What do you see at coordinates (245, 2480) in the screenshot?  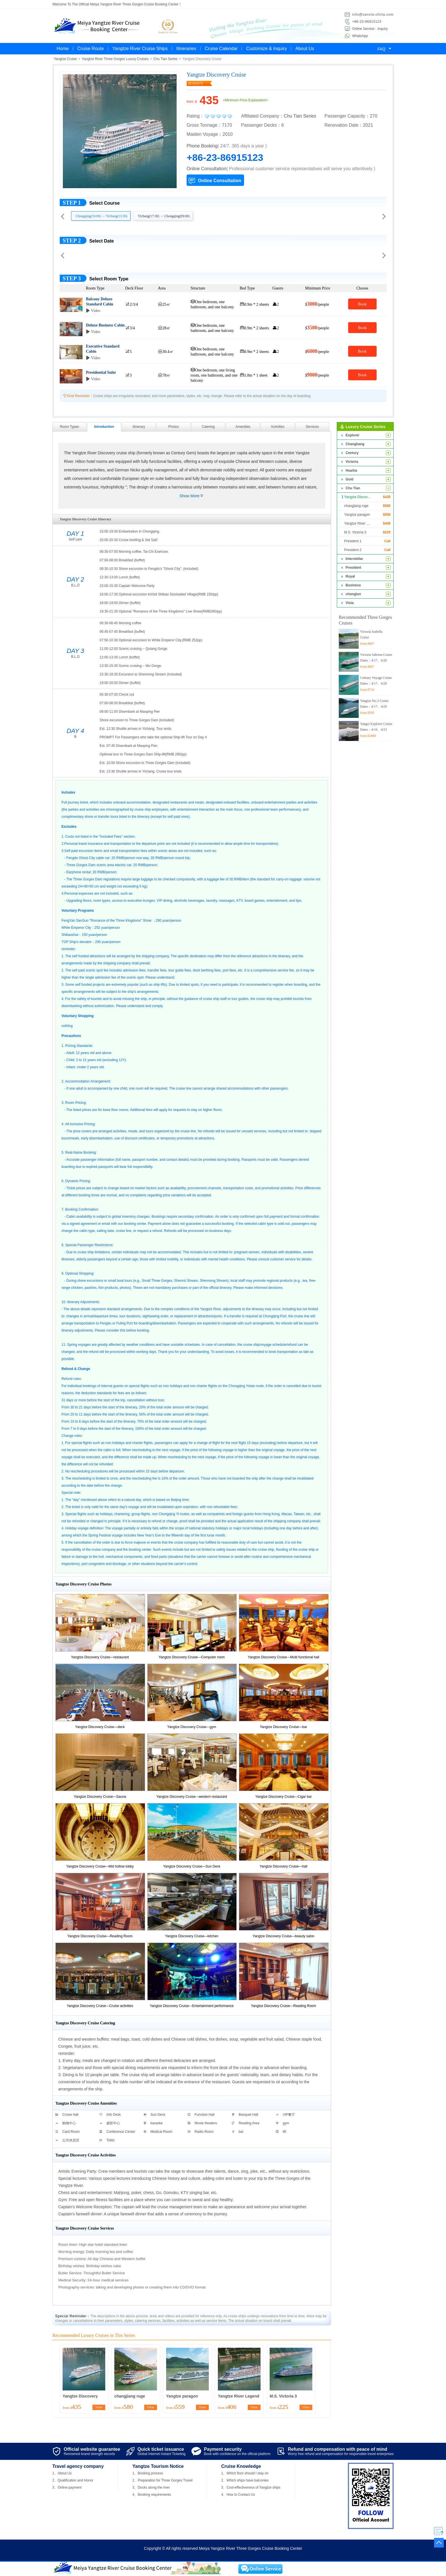 I see `2、Which ships have balconies` at bounding box center [245, 2480].